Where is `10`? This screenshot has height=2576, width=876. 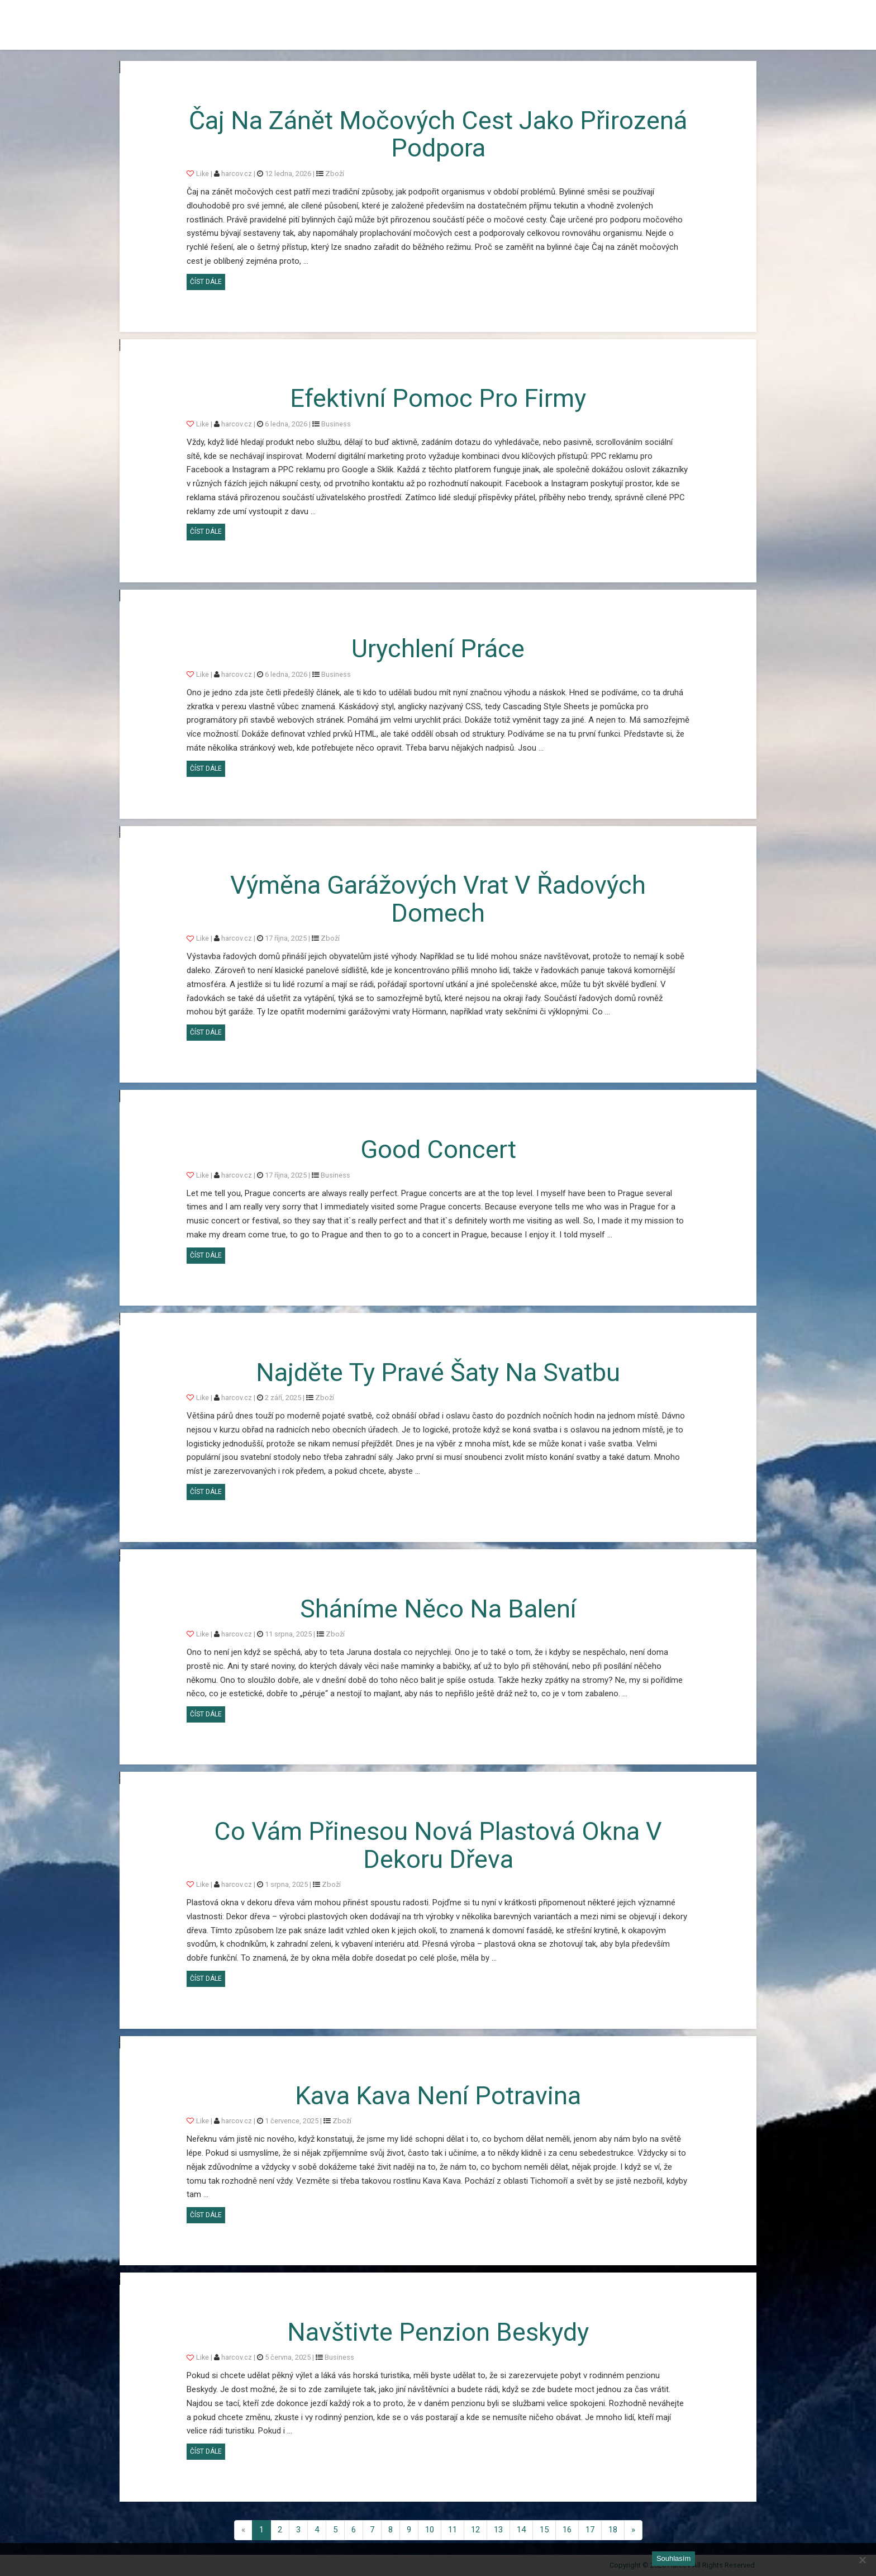 10 is located at coordinates (429, 2530).